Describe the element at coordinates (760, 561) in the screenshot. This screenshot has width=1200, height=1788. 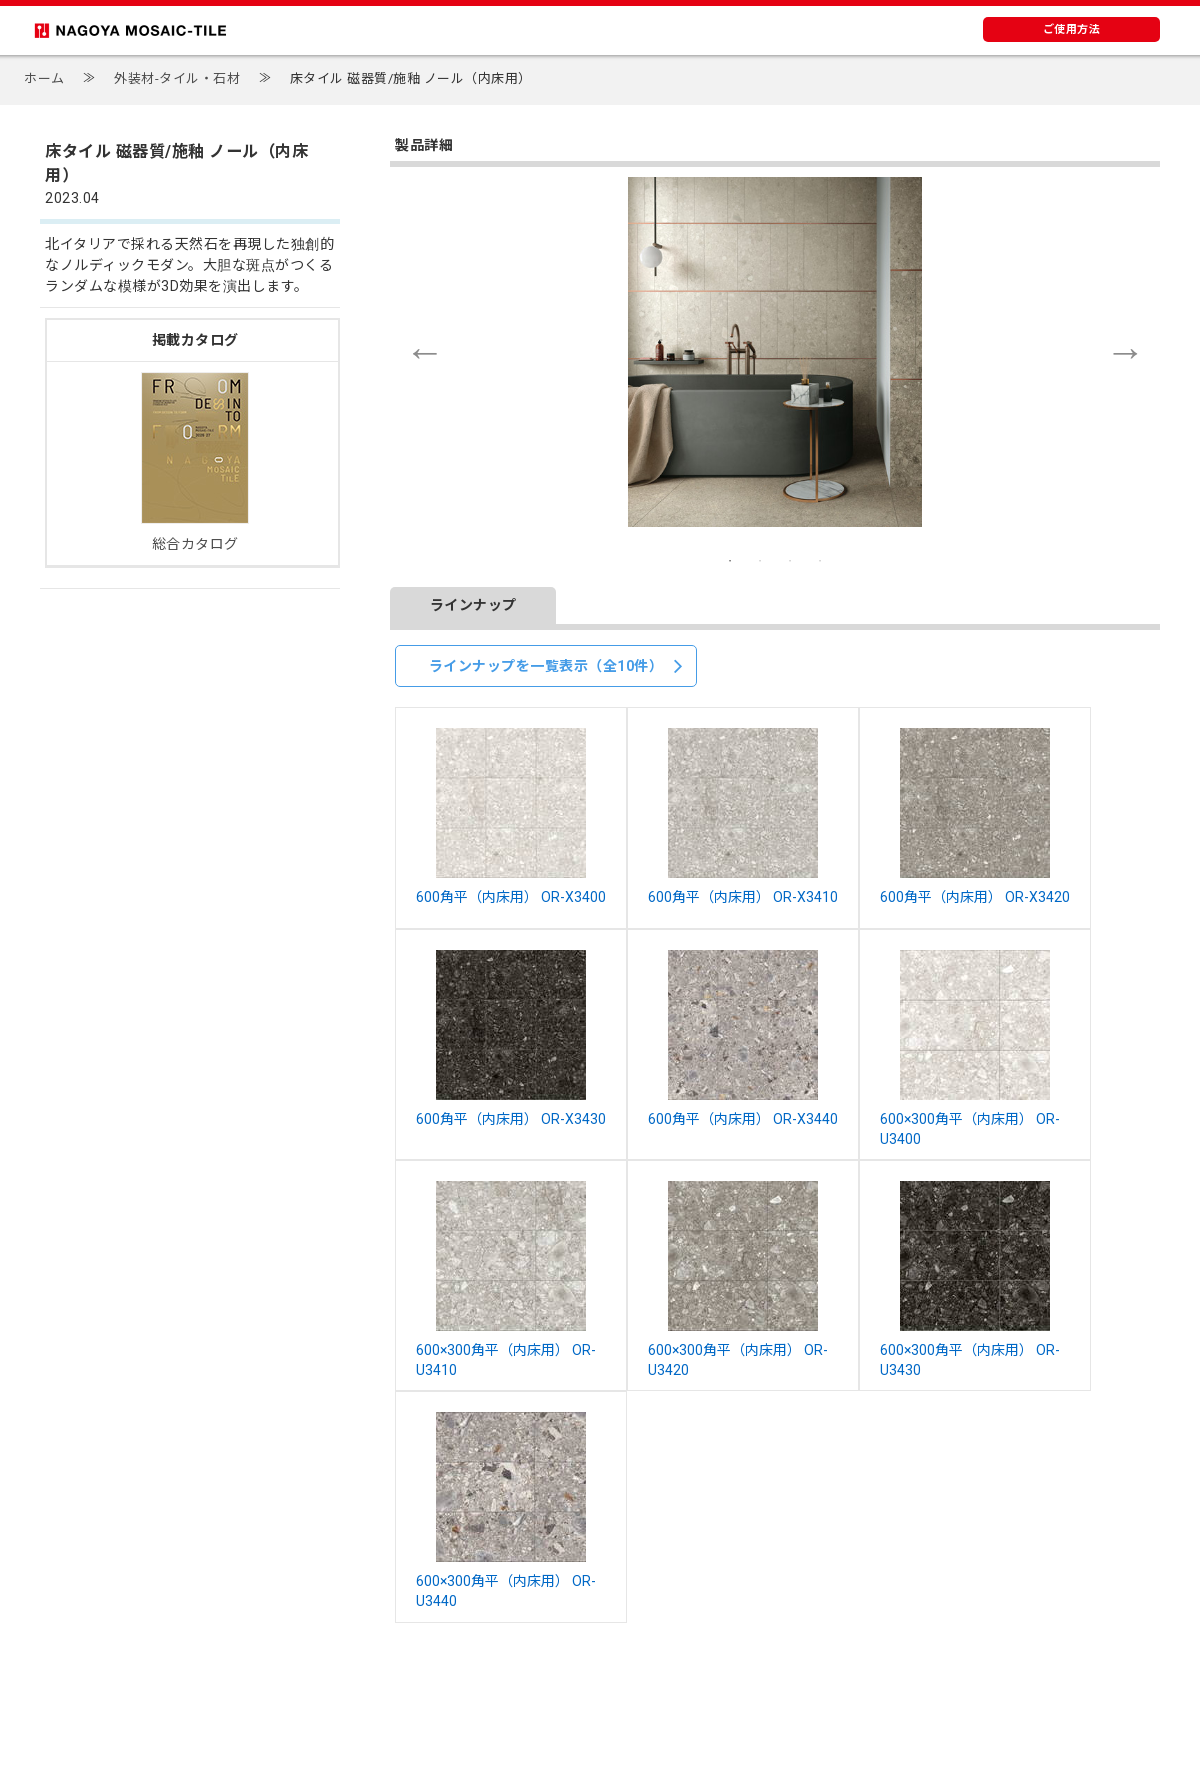
I see `2 [button]` at that location.